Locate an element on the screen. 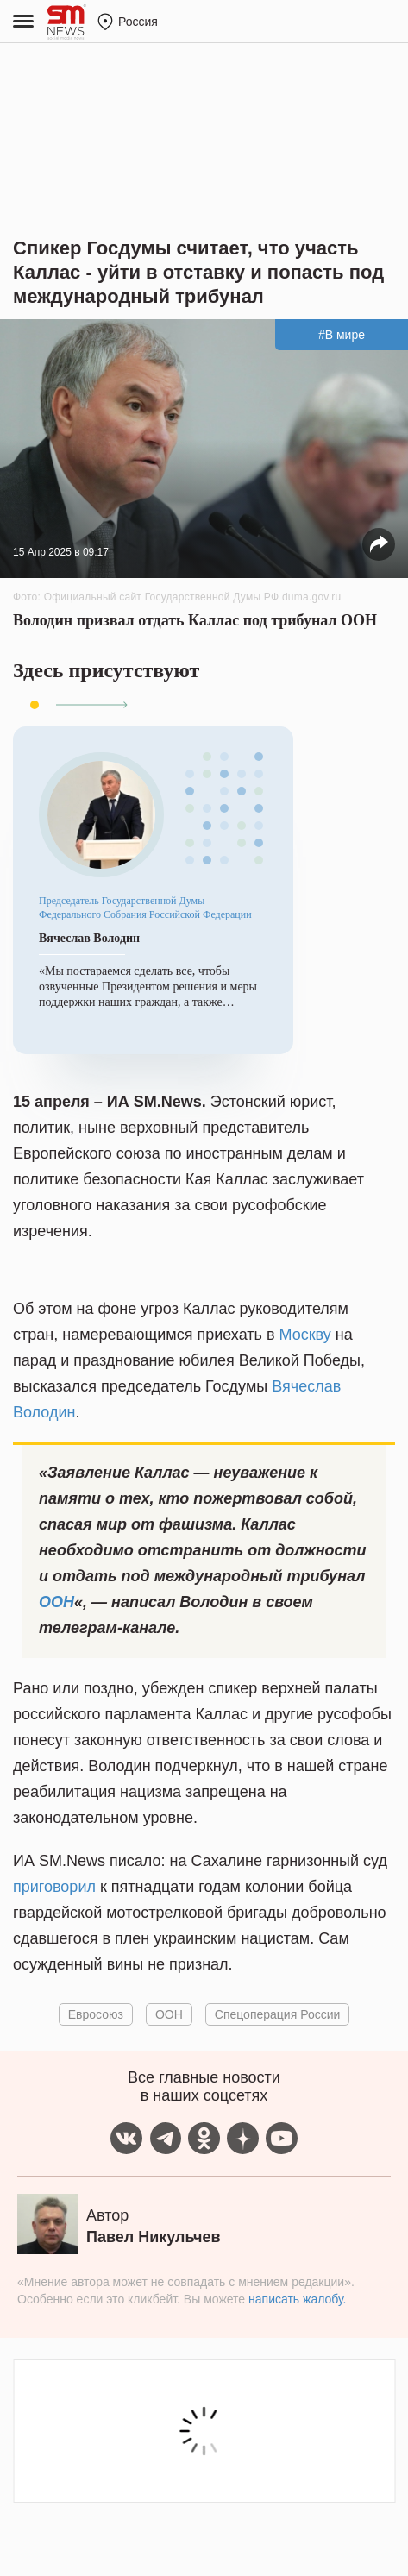  написать жалобу. is located at coordinates (297, 2299).